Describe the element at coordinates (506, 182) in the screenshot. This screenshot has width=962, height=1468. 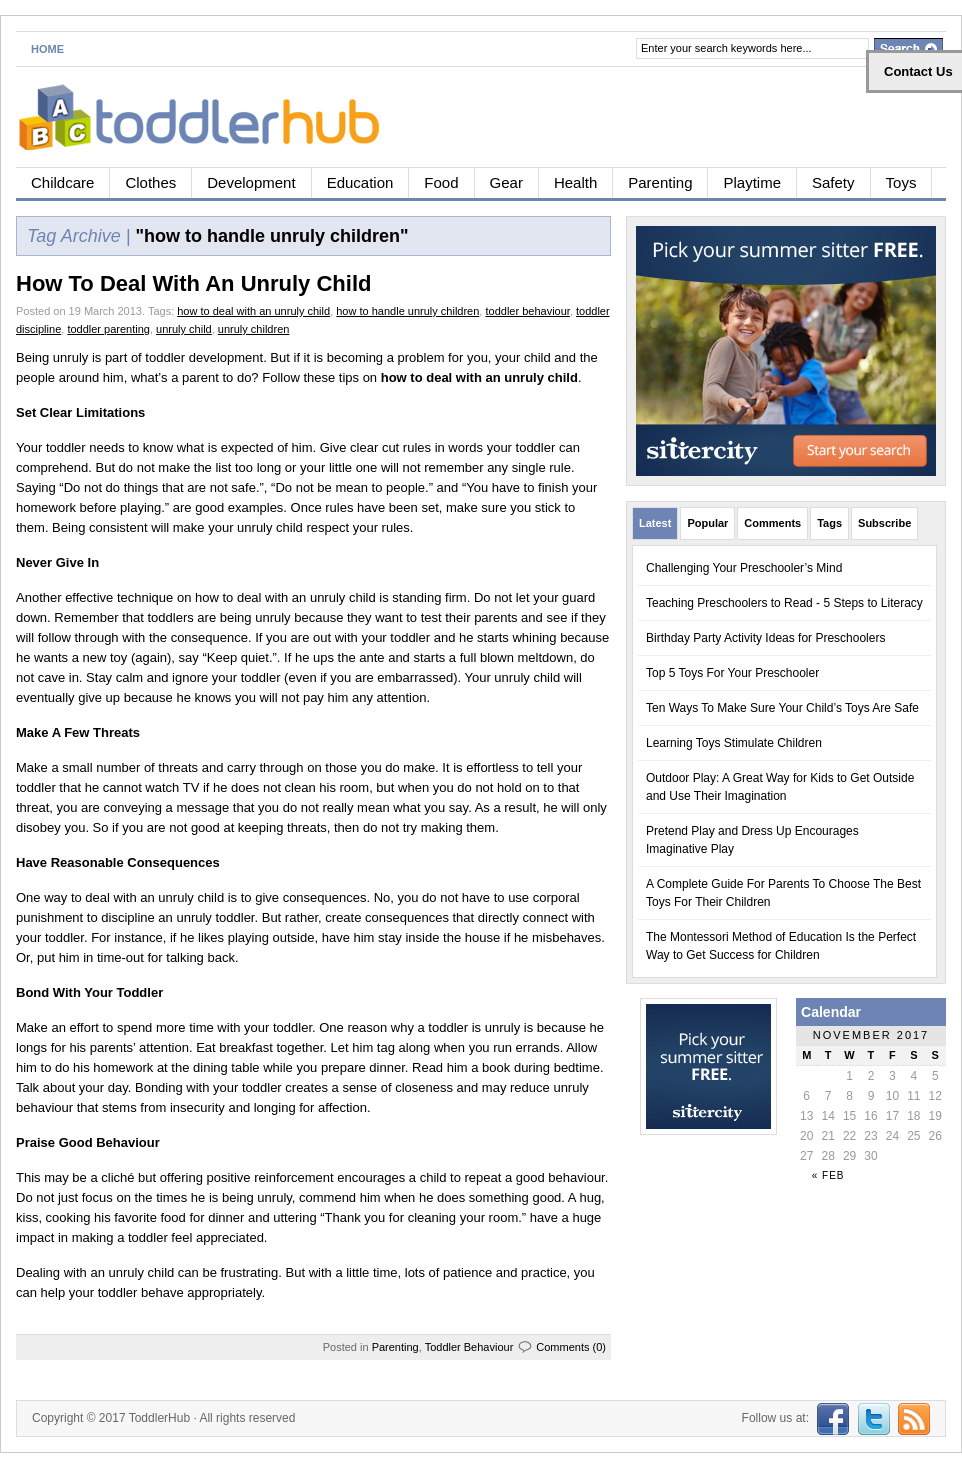
I see `Gear` at that location.